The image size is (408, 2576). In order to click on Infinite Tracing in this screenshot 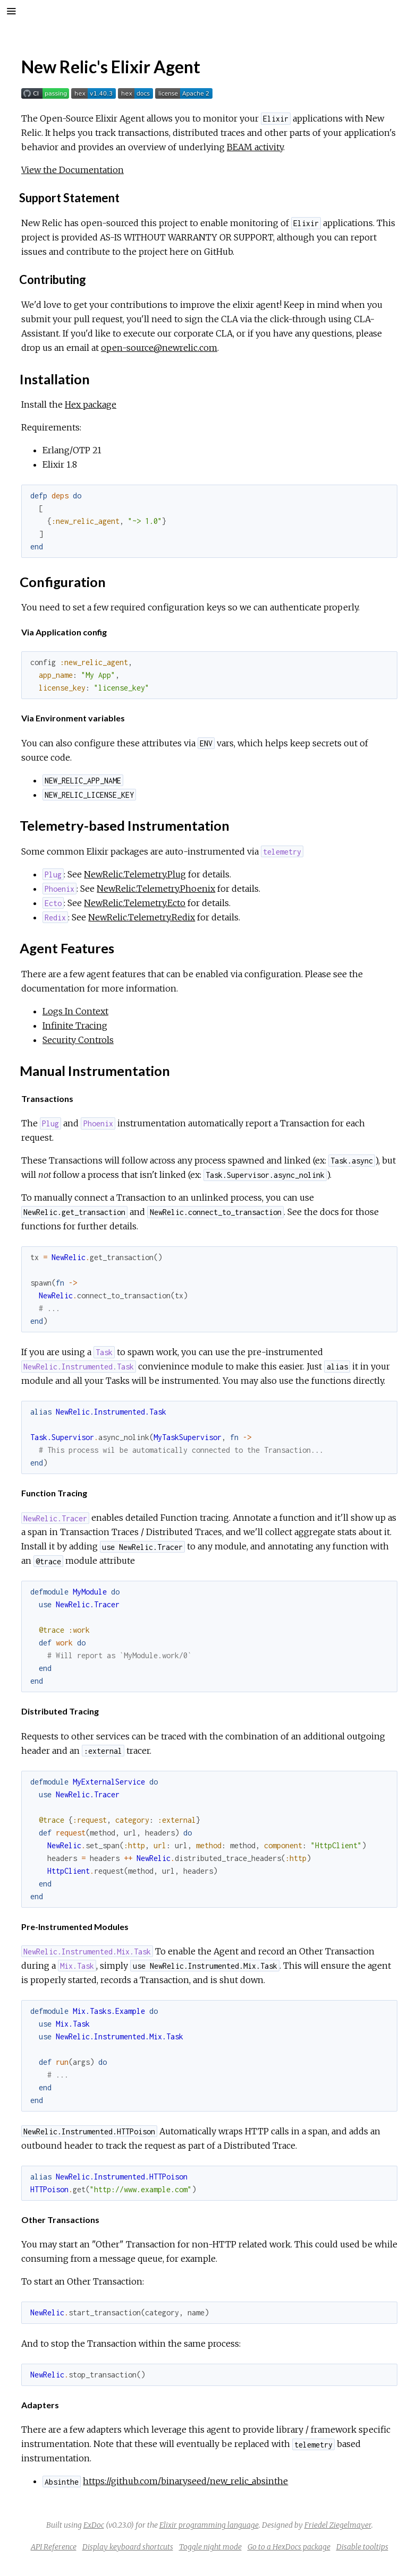, I will do `click(74, 1025)`.